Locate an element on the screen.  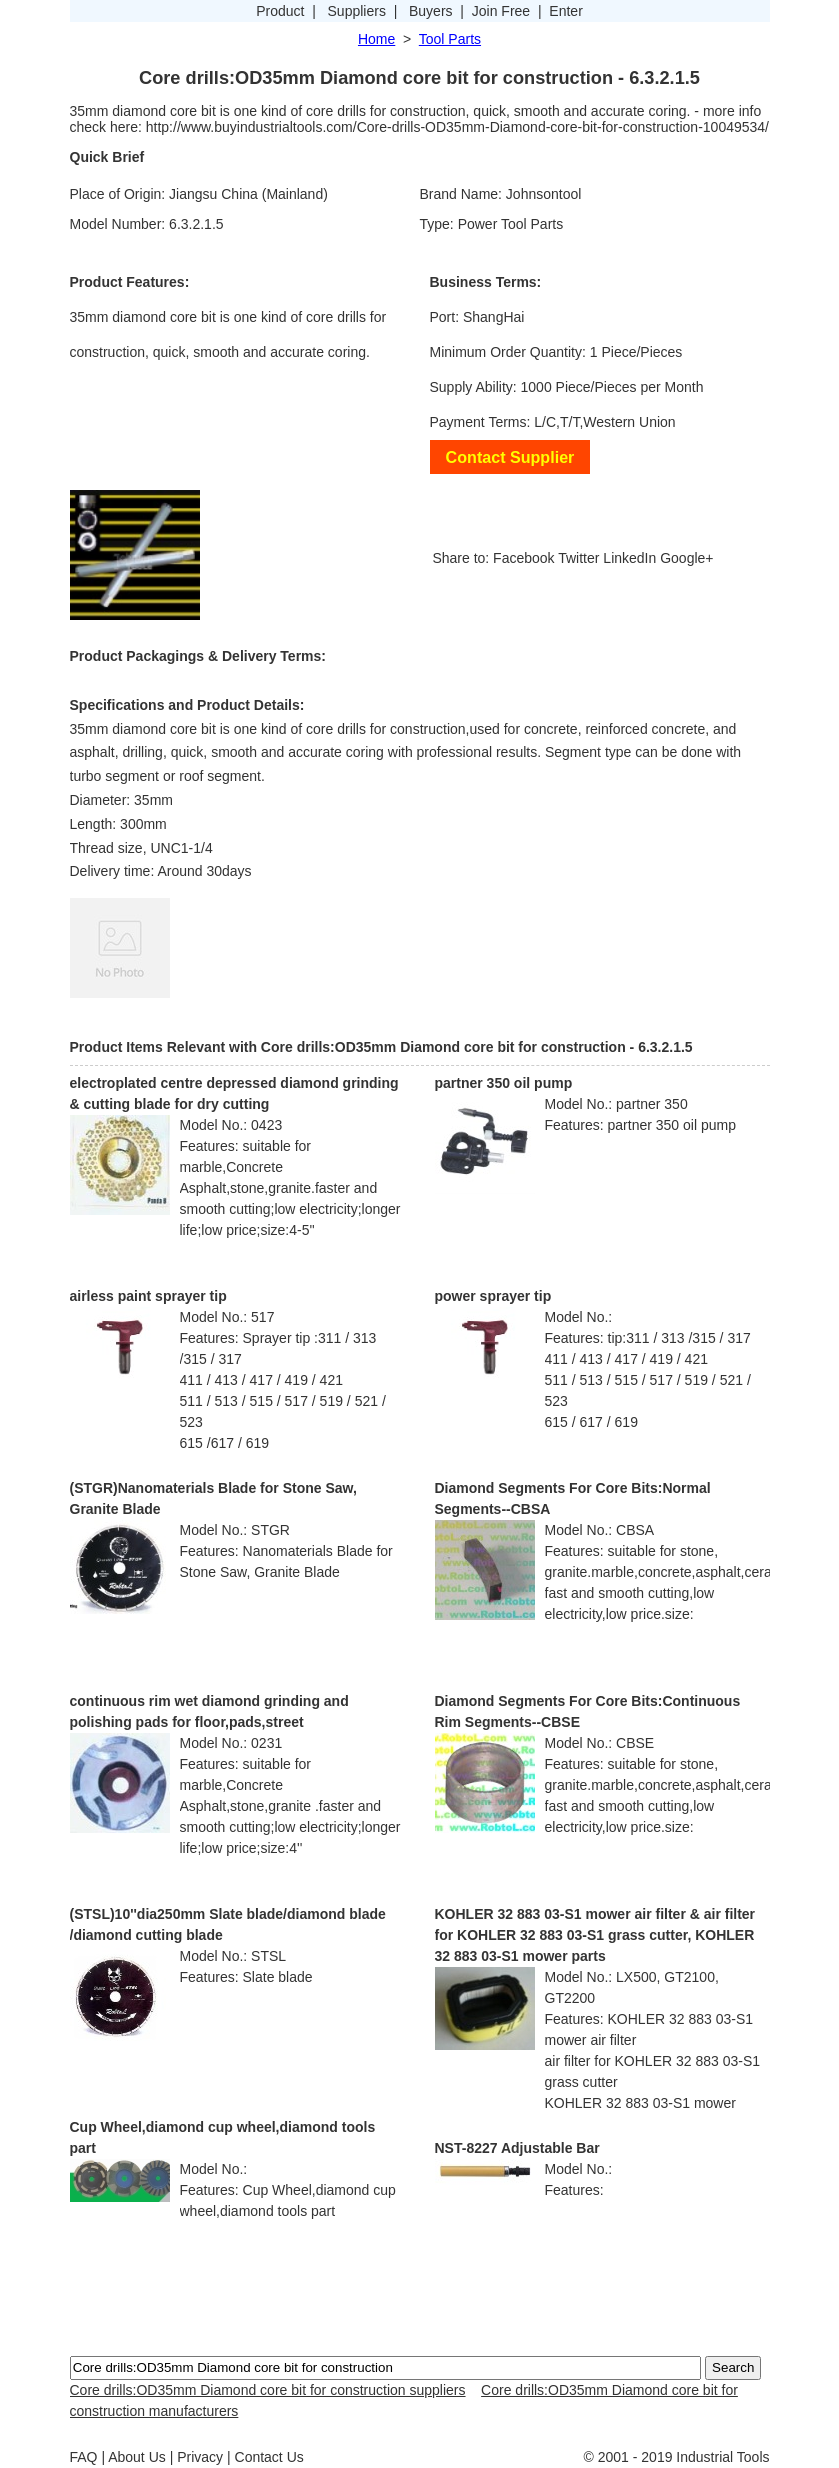
FAQ is located at coordinates (84, 2457).